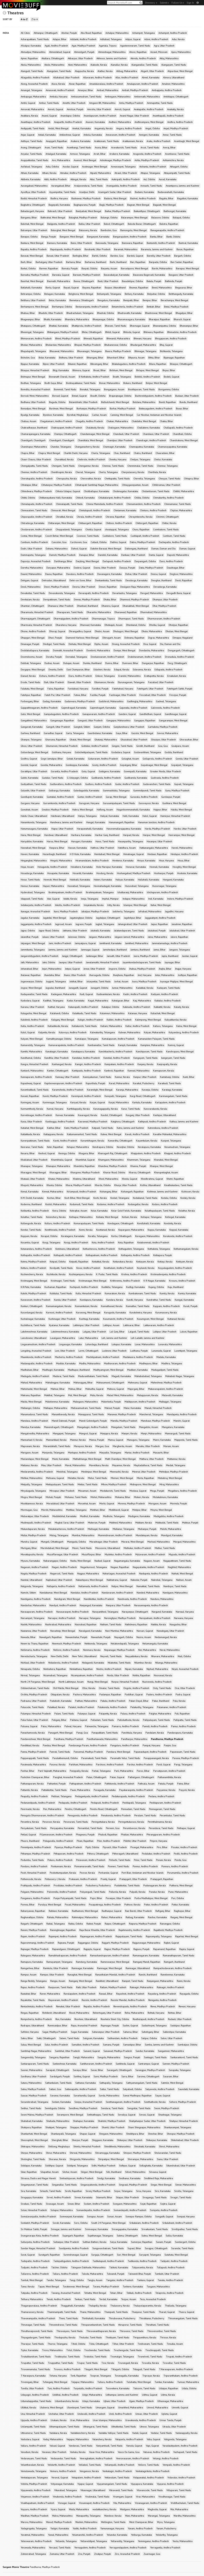 This screenshot has width=204, height=2576. Describe the element at coordinates (56, 141) in the screenshot. I see `Anupgarh, Rajasthan` at that location.